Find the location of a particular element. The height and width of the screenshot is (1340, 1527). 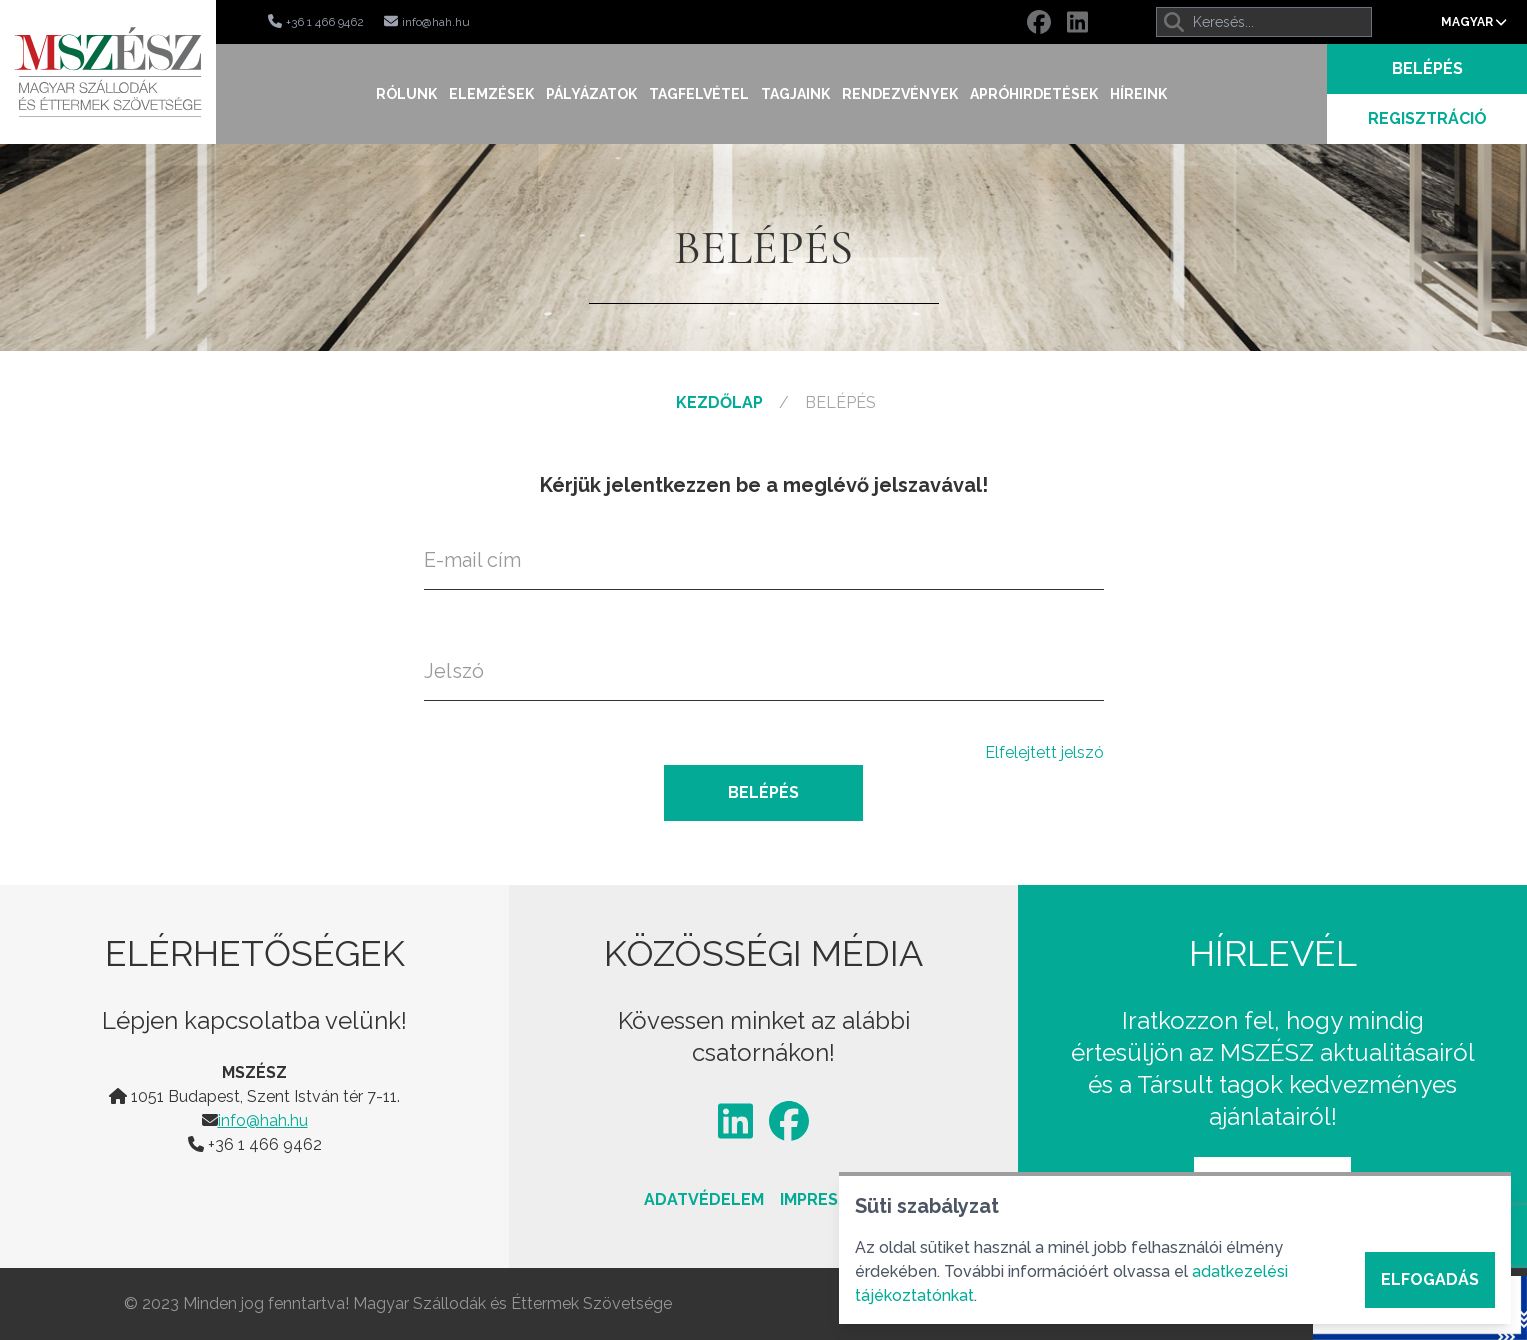

Elemzések is located at coordinates (491, 94).